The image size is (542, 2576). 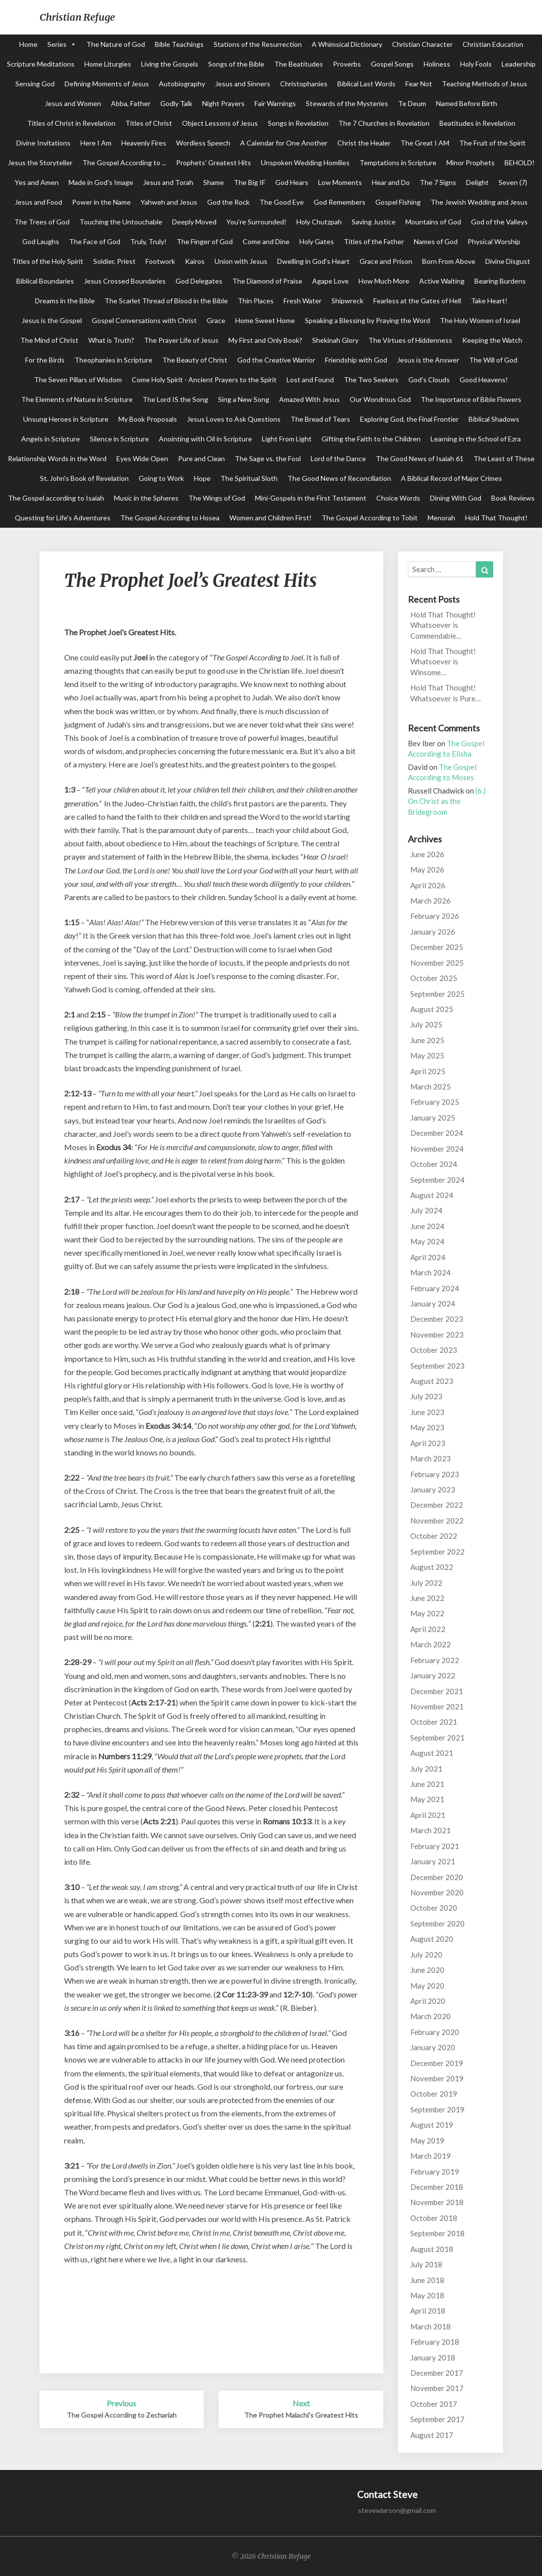 I want to click on Mountains of God, so click(x=433, y=222).